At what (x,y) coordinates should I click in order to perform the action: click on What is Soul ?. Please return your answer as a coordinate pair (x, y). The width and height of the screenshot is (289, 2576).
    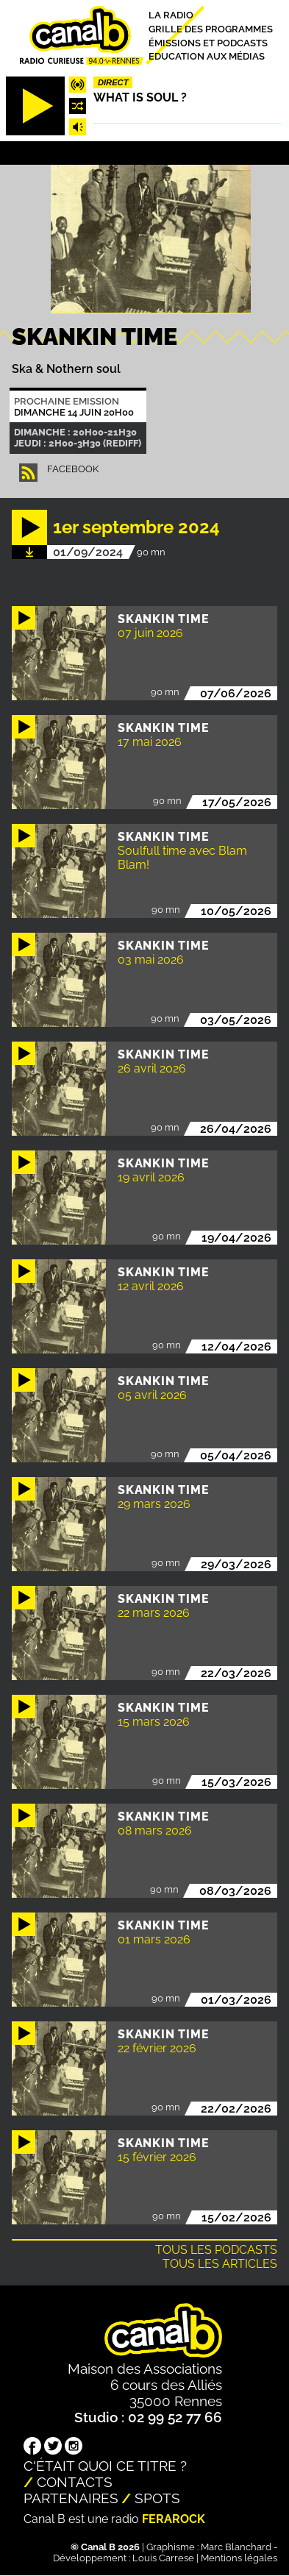
    Looking at the image, I should click on (140, 97).